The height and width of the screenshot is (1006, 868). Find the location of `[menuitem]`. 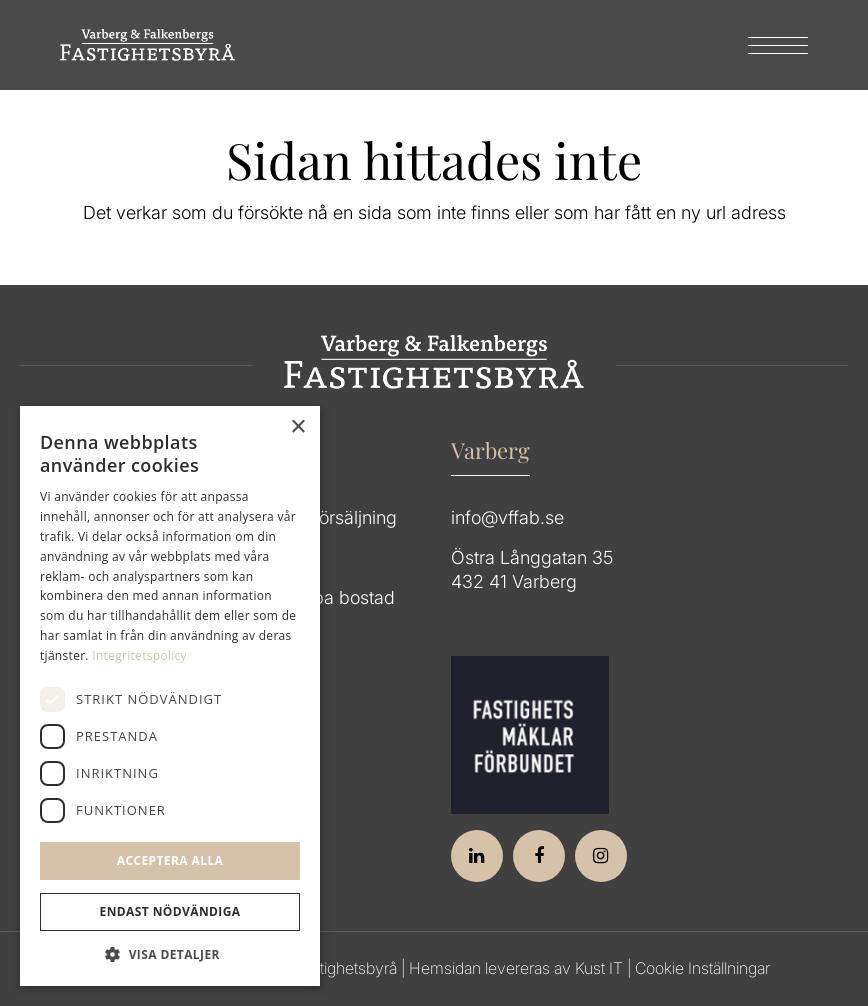

[menuitem] is located at coordinates (768, 45).